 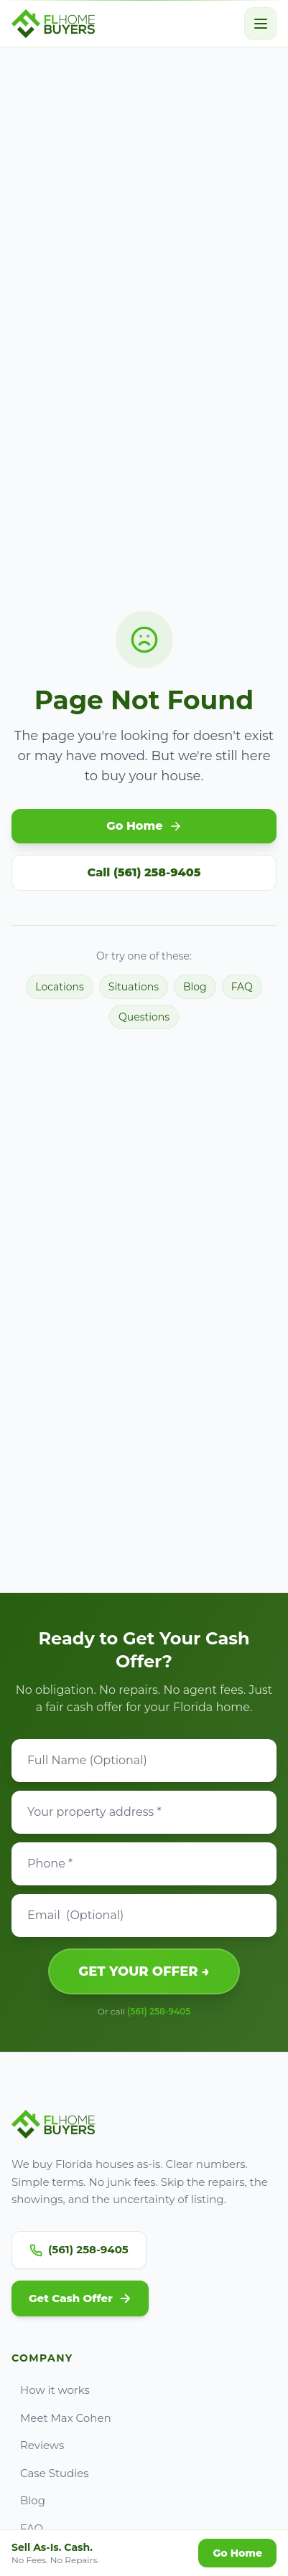 I want to click on Meet Max Cohen, so click(x=61, y=2418).